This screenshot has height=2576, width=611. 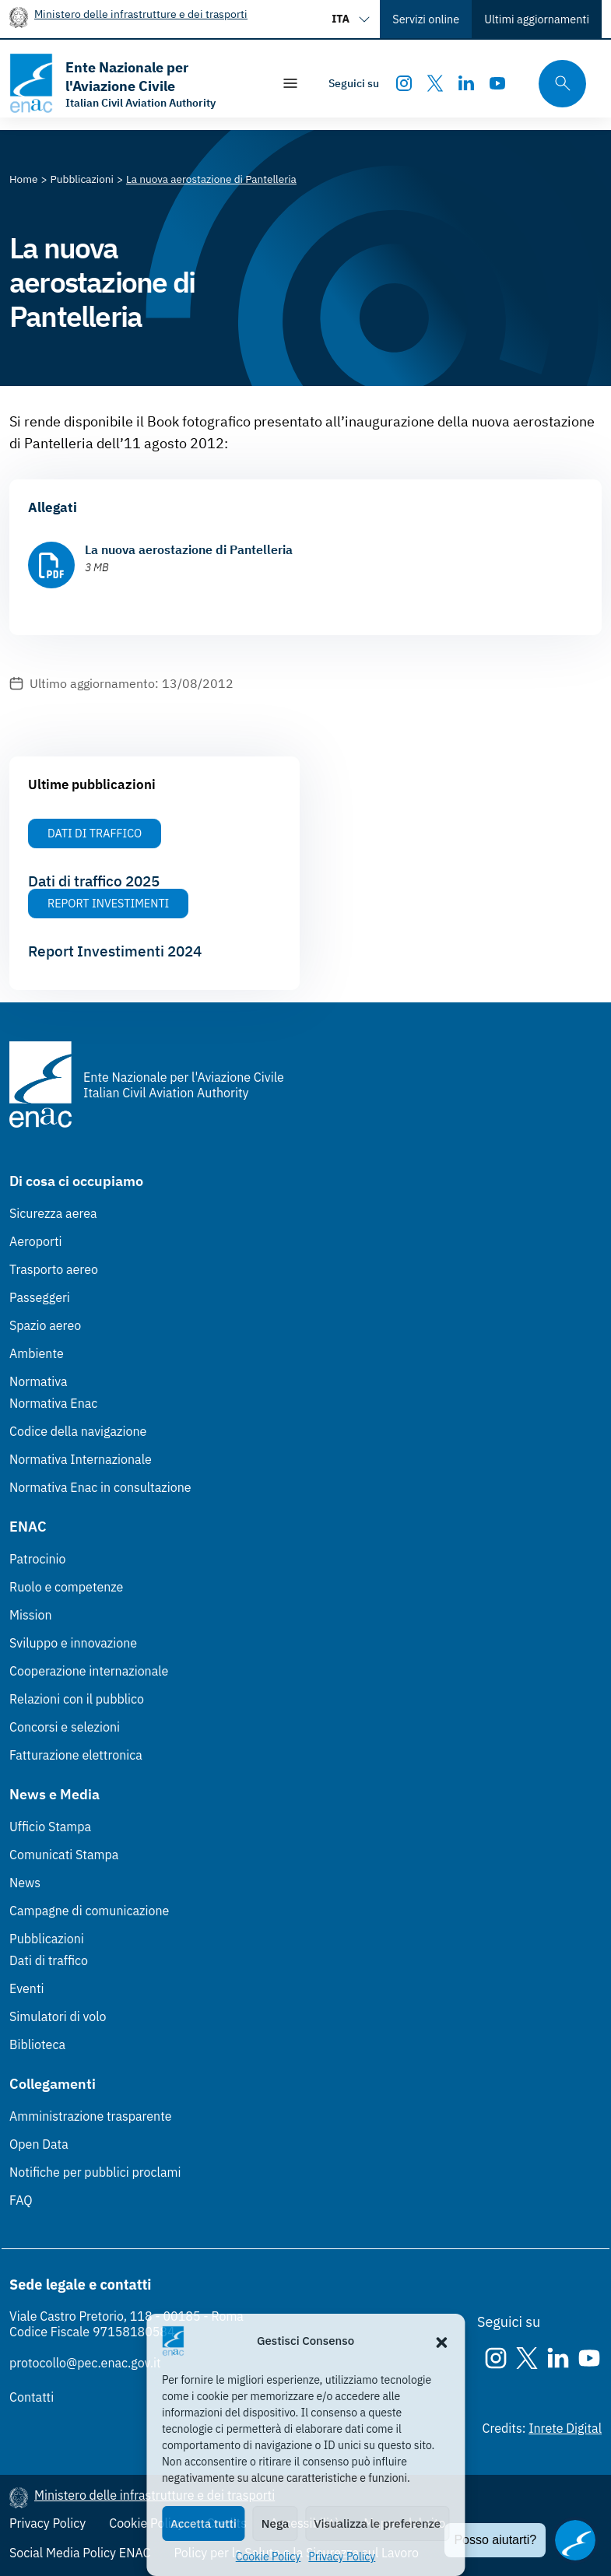 What do you see at coordinates (497, 83) in the screenshot?
I see `[Youtube]` at bounding box center [497, 83].